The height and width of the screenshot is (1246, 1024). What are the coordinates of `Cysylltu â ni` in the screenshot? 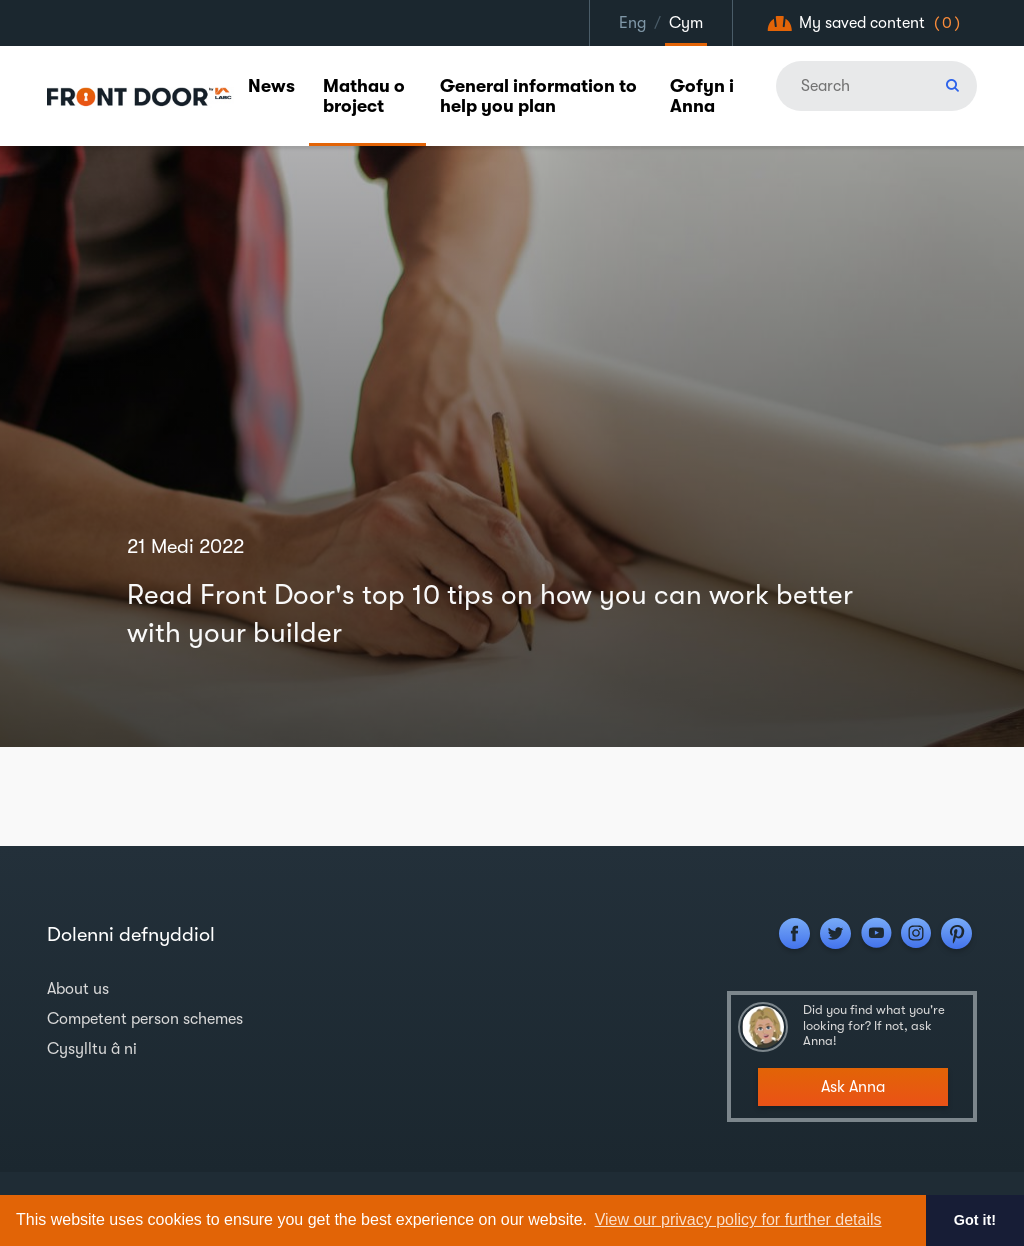 It's located at (92, 1049).